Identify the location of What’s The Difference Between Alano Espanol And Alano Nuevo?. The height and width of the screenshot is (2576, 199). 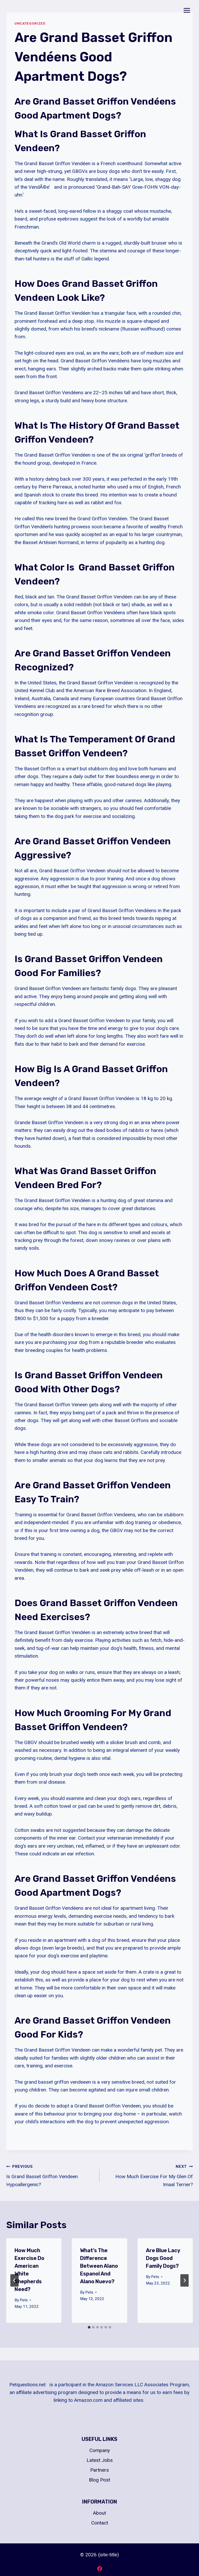
(99, 2266).